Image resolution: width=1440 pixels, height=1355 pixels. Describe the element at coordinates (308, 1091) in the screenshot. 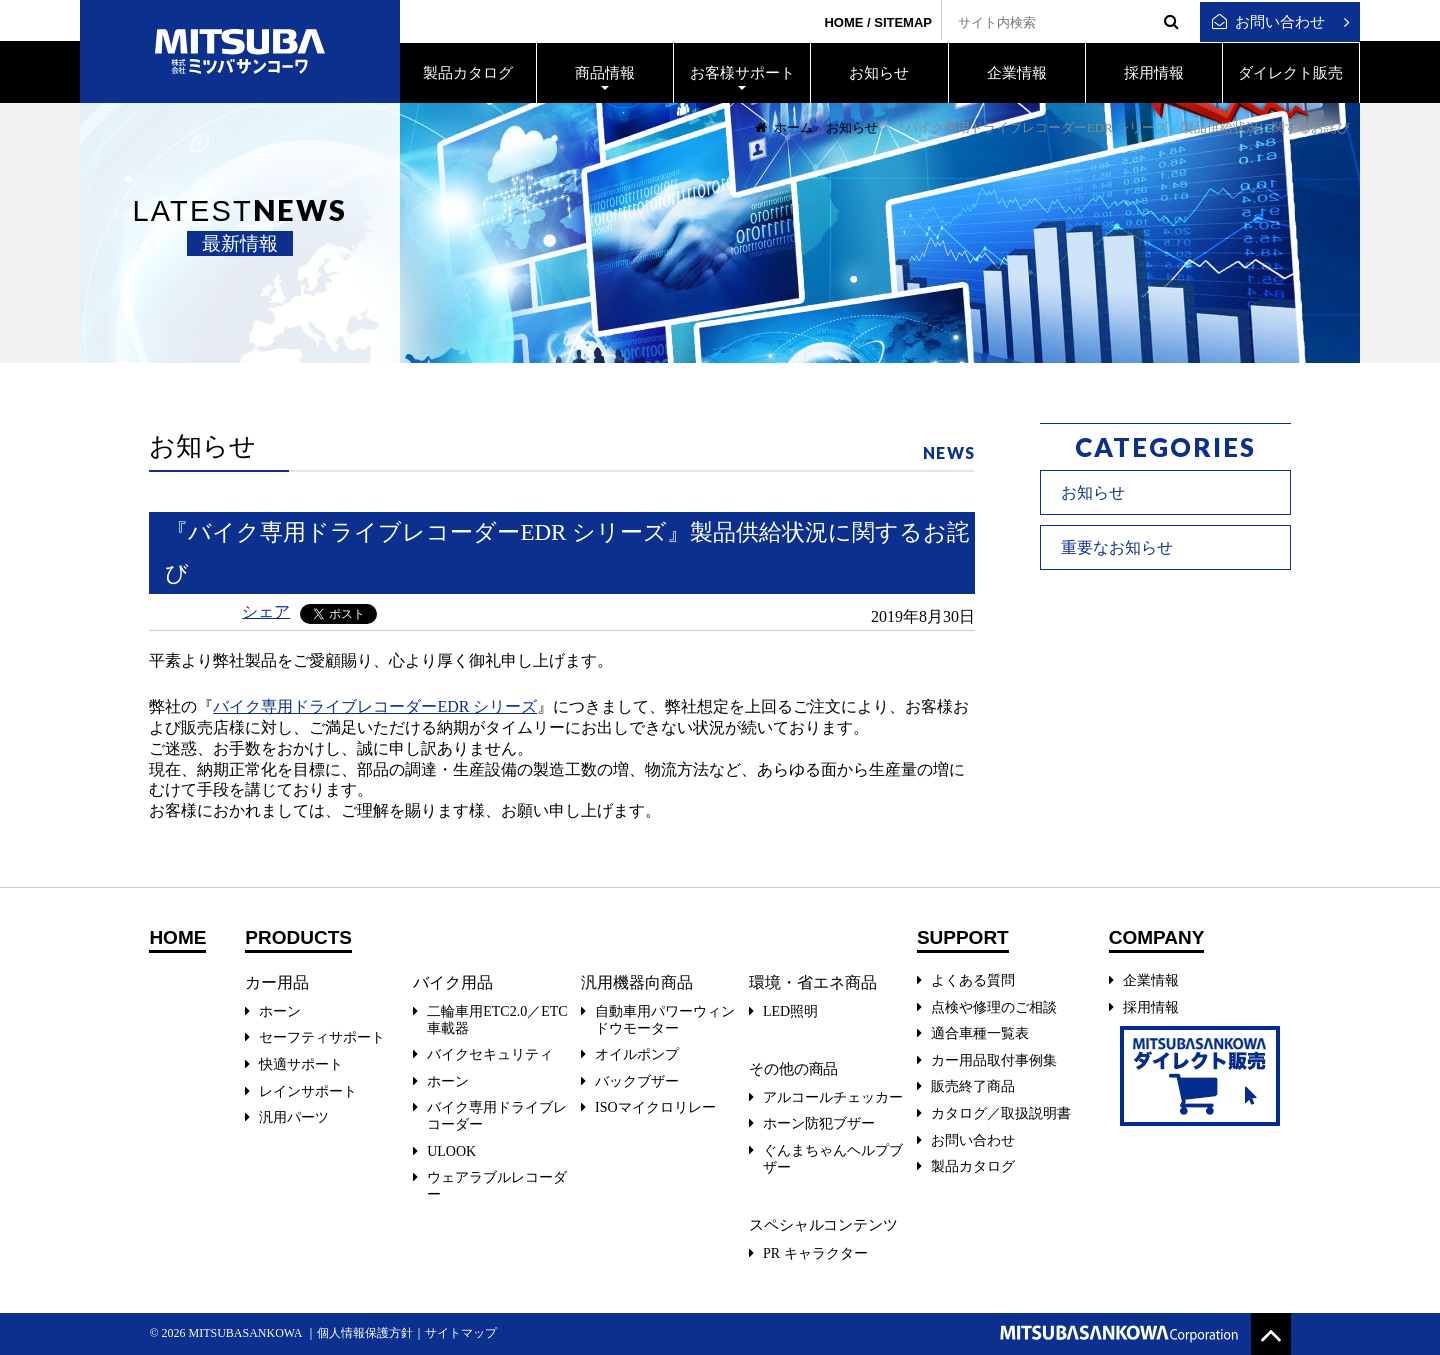

I see `レインサポート` at that location.